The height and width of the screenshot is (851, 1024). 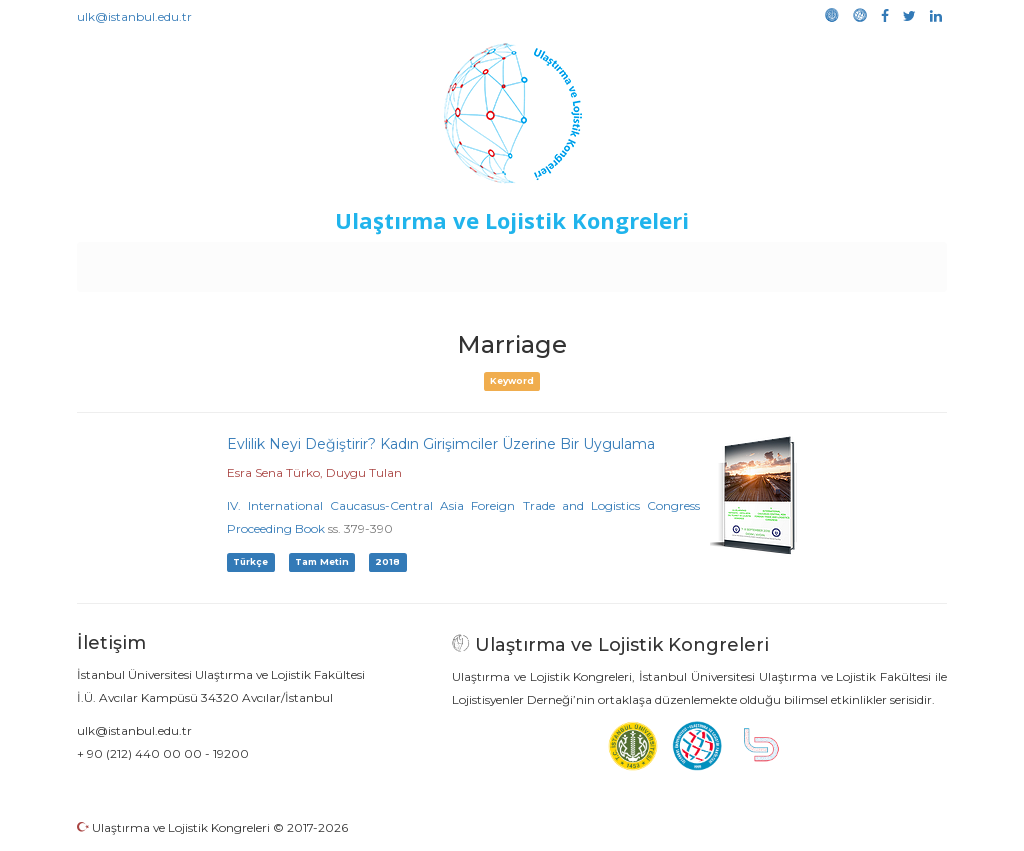 I want to click on Anasayfa, so click(x=161, y=262).